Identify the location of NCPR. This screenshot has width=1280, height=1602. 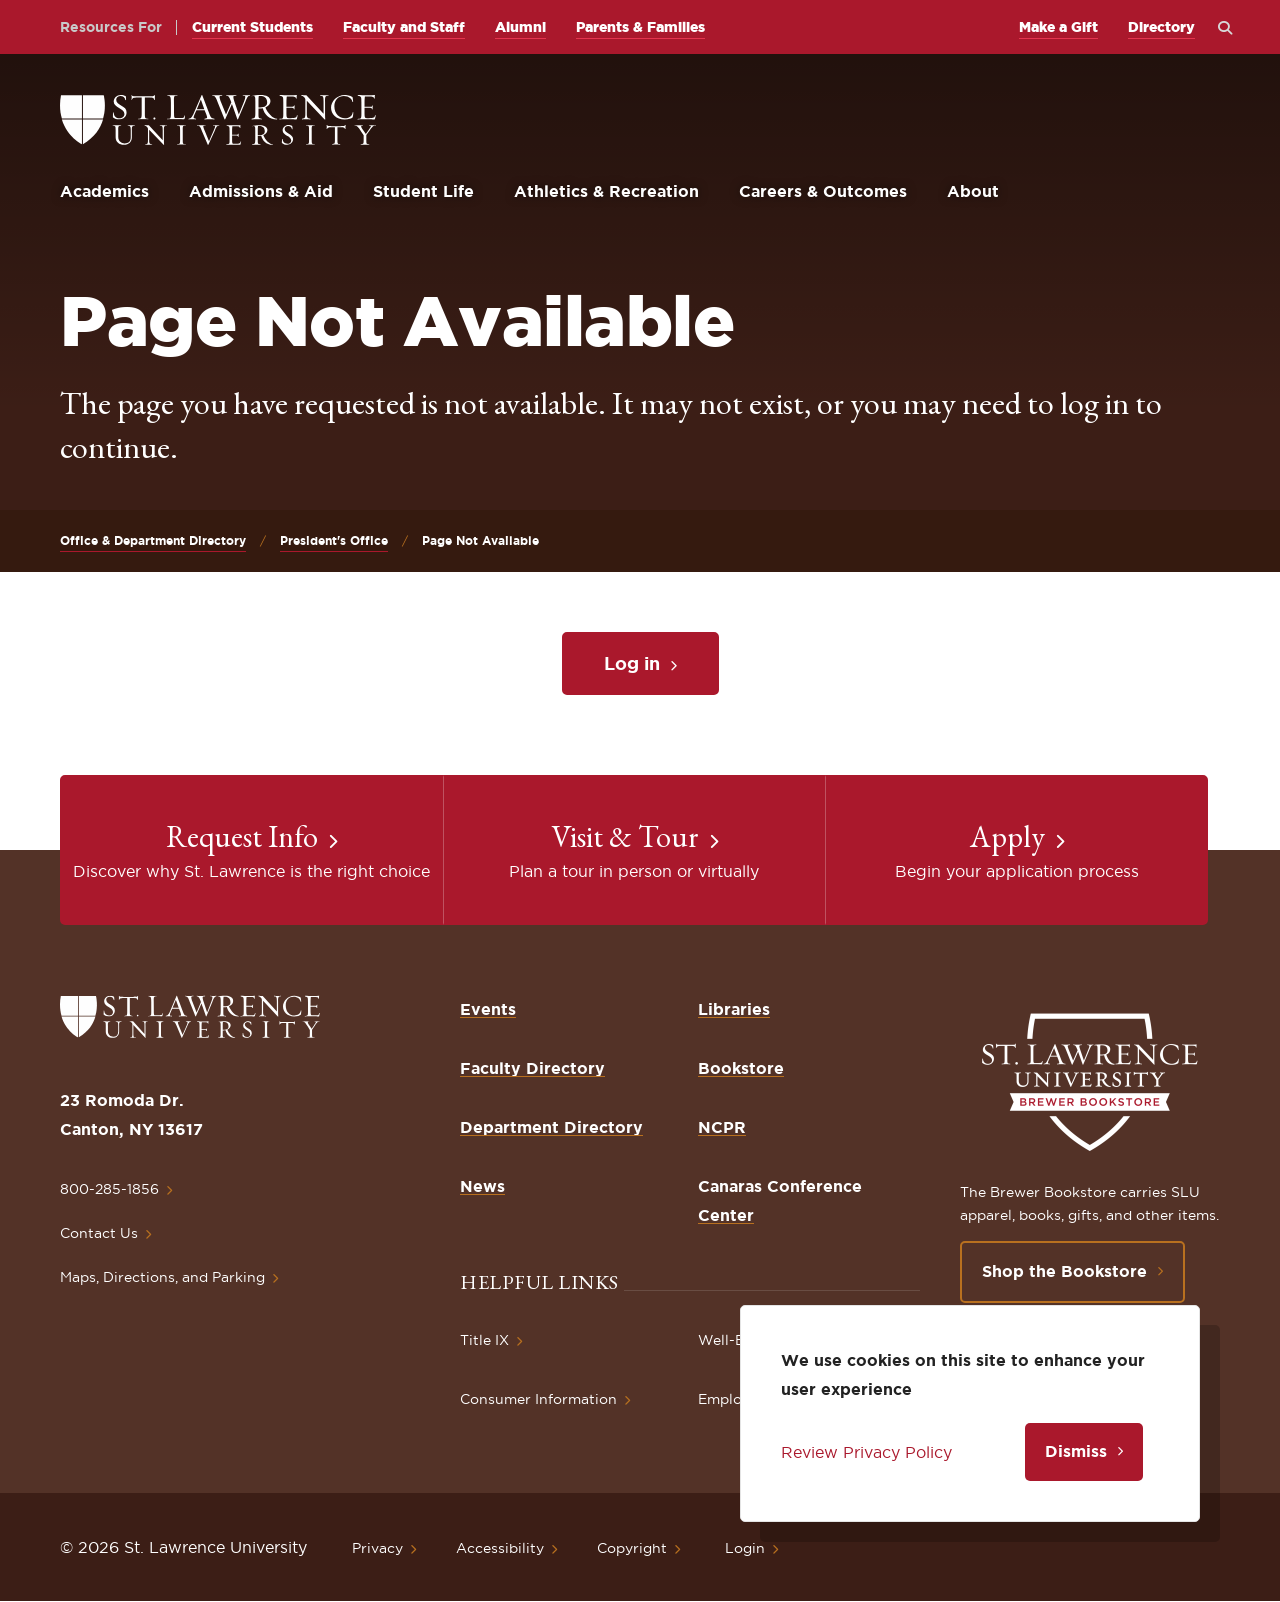
(722, 1127).